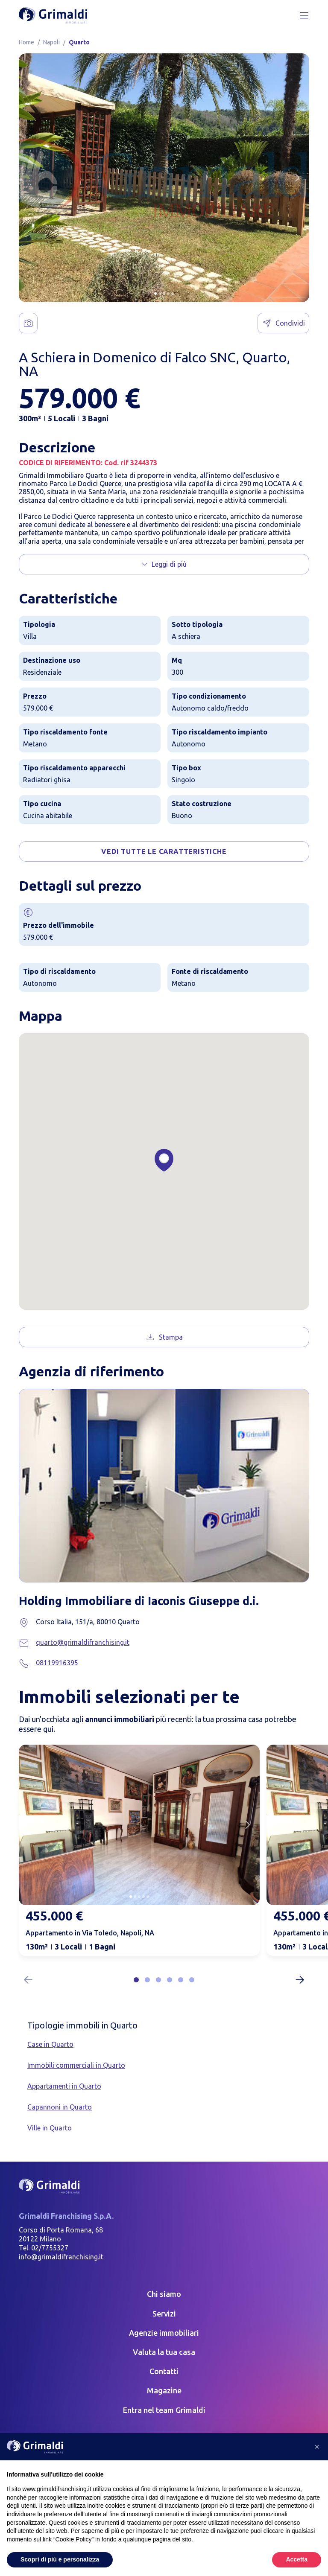 The height and width of the screenshot is (2576, 328). What do you see at coordinates (164, 2332) in the screenshot?
I see `Agenzie immobiliari` at bounding box center [164, 2332].